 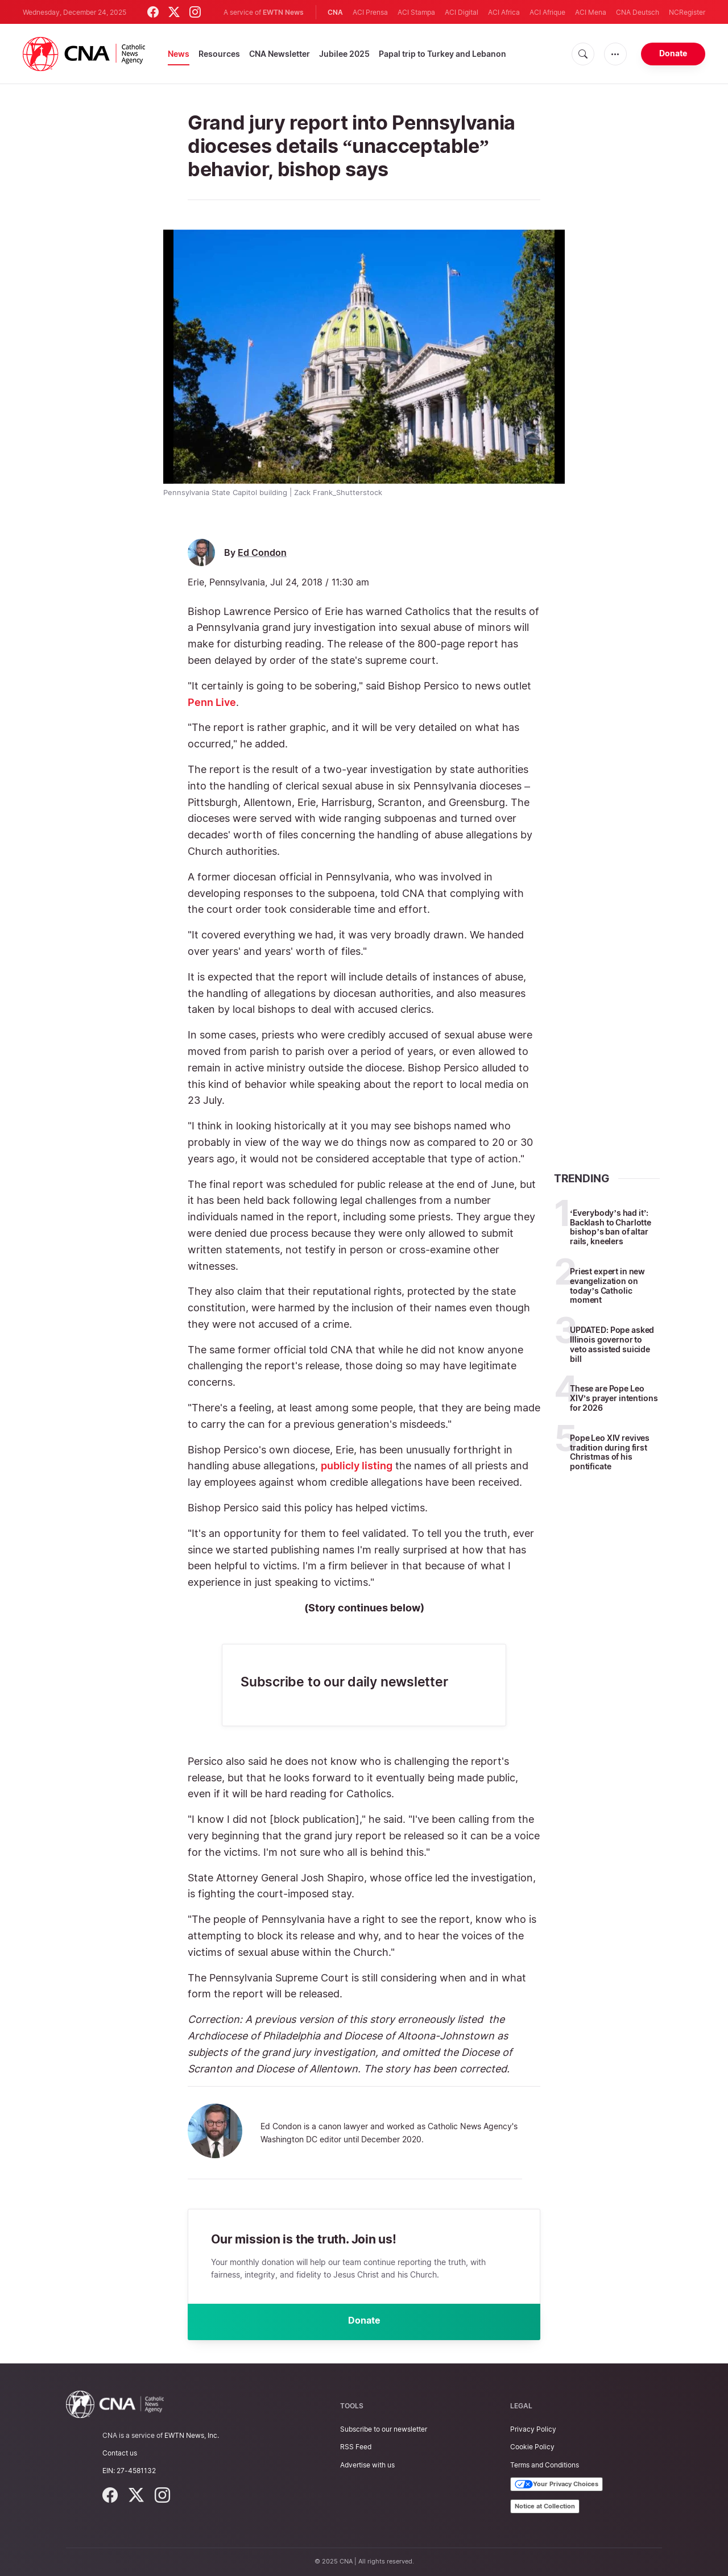 I want to click on Advertise with us, so click(x=367, y=2465).